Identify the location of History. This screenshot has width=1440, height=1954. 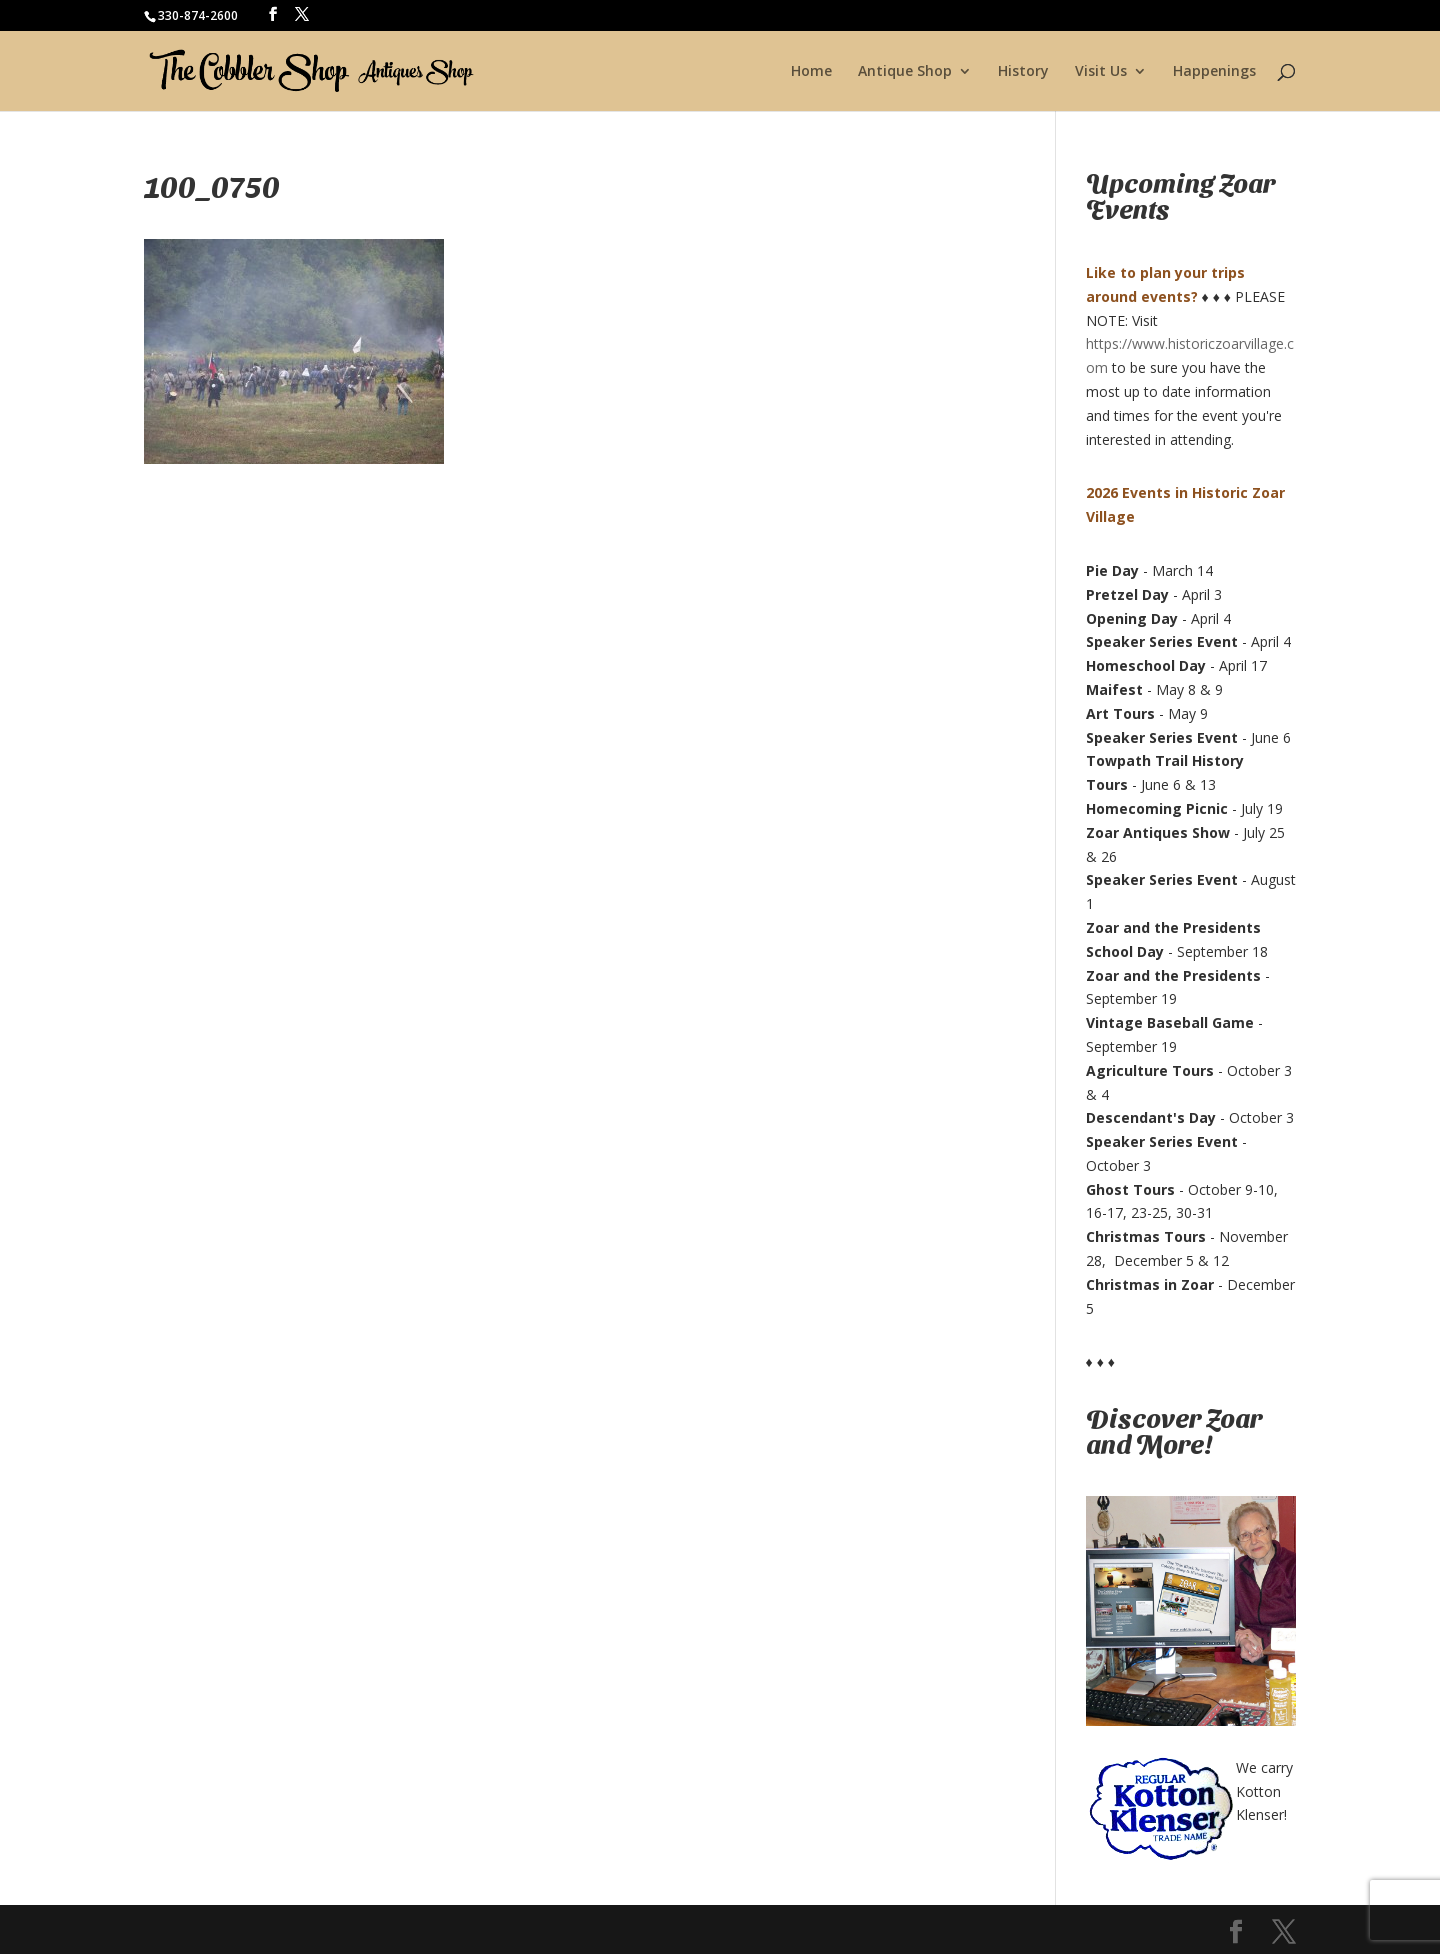
(1023, 72).